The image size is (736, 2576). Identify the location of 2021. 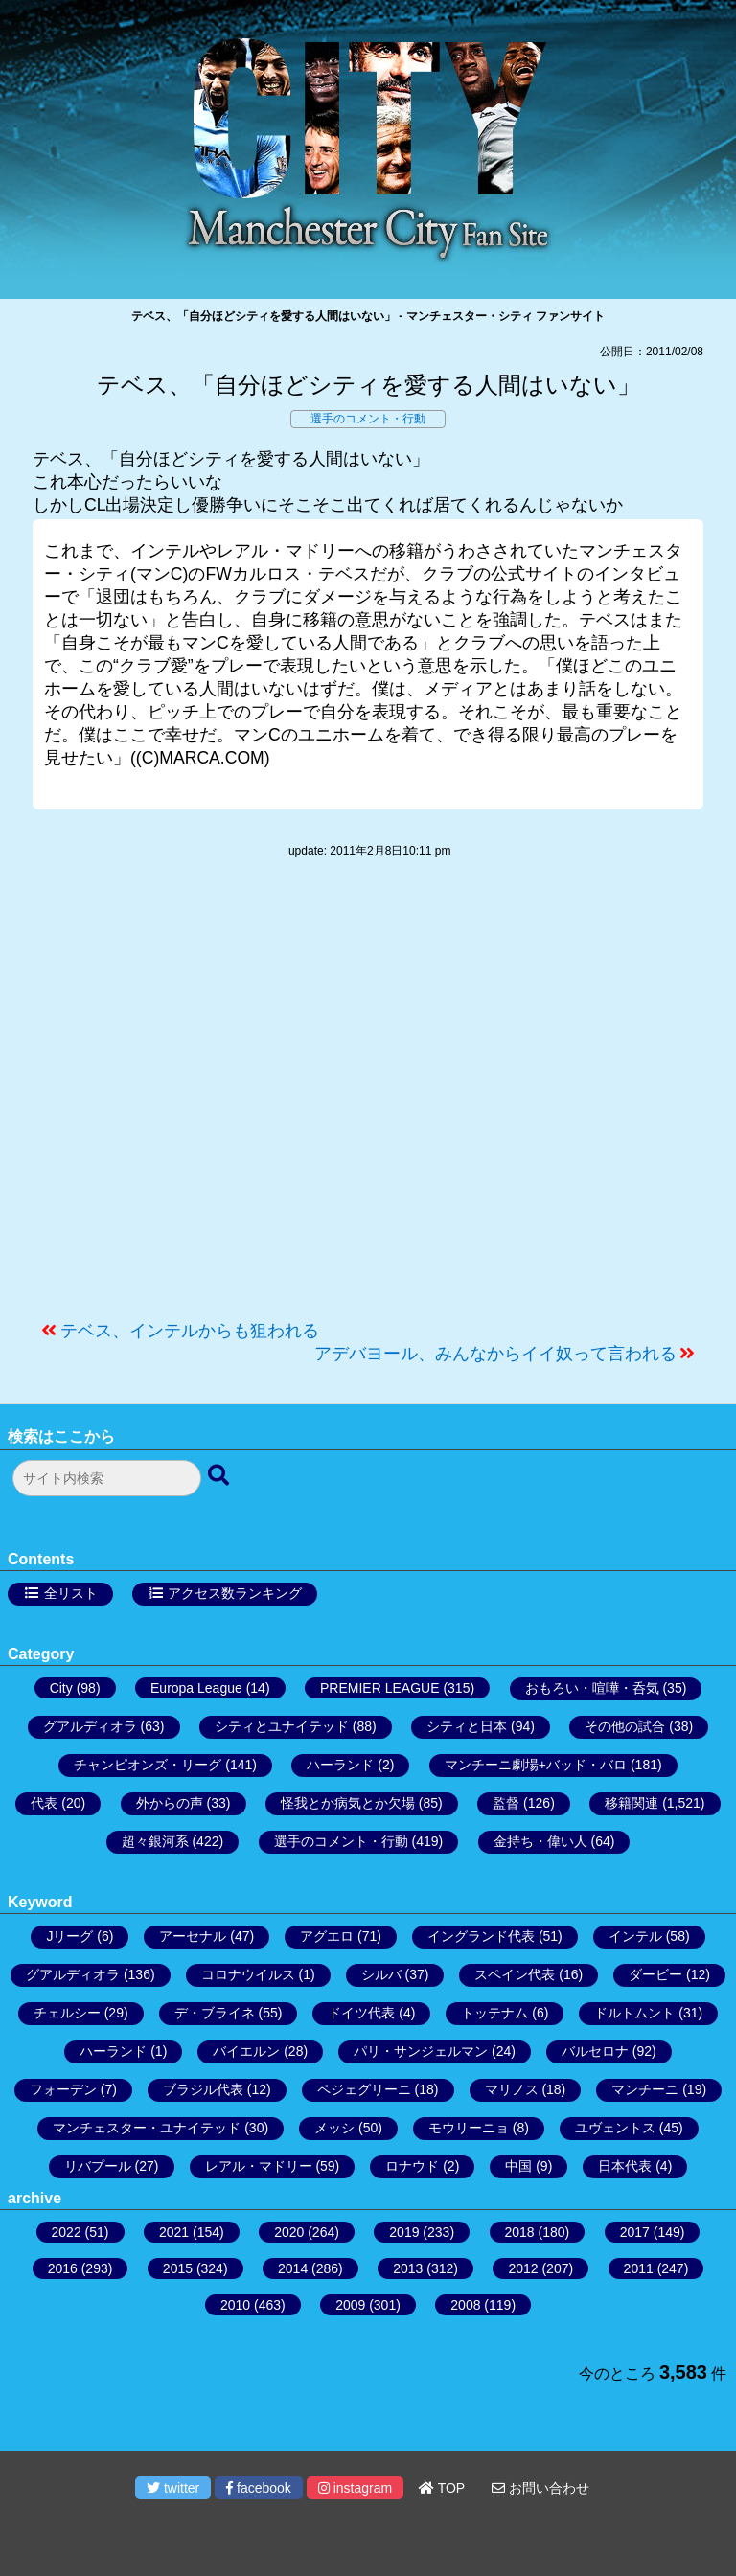
(174, 2232).